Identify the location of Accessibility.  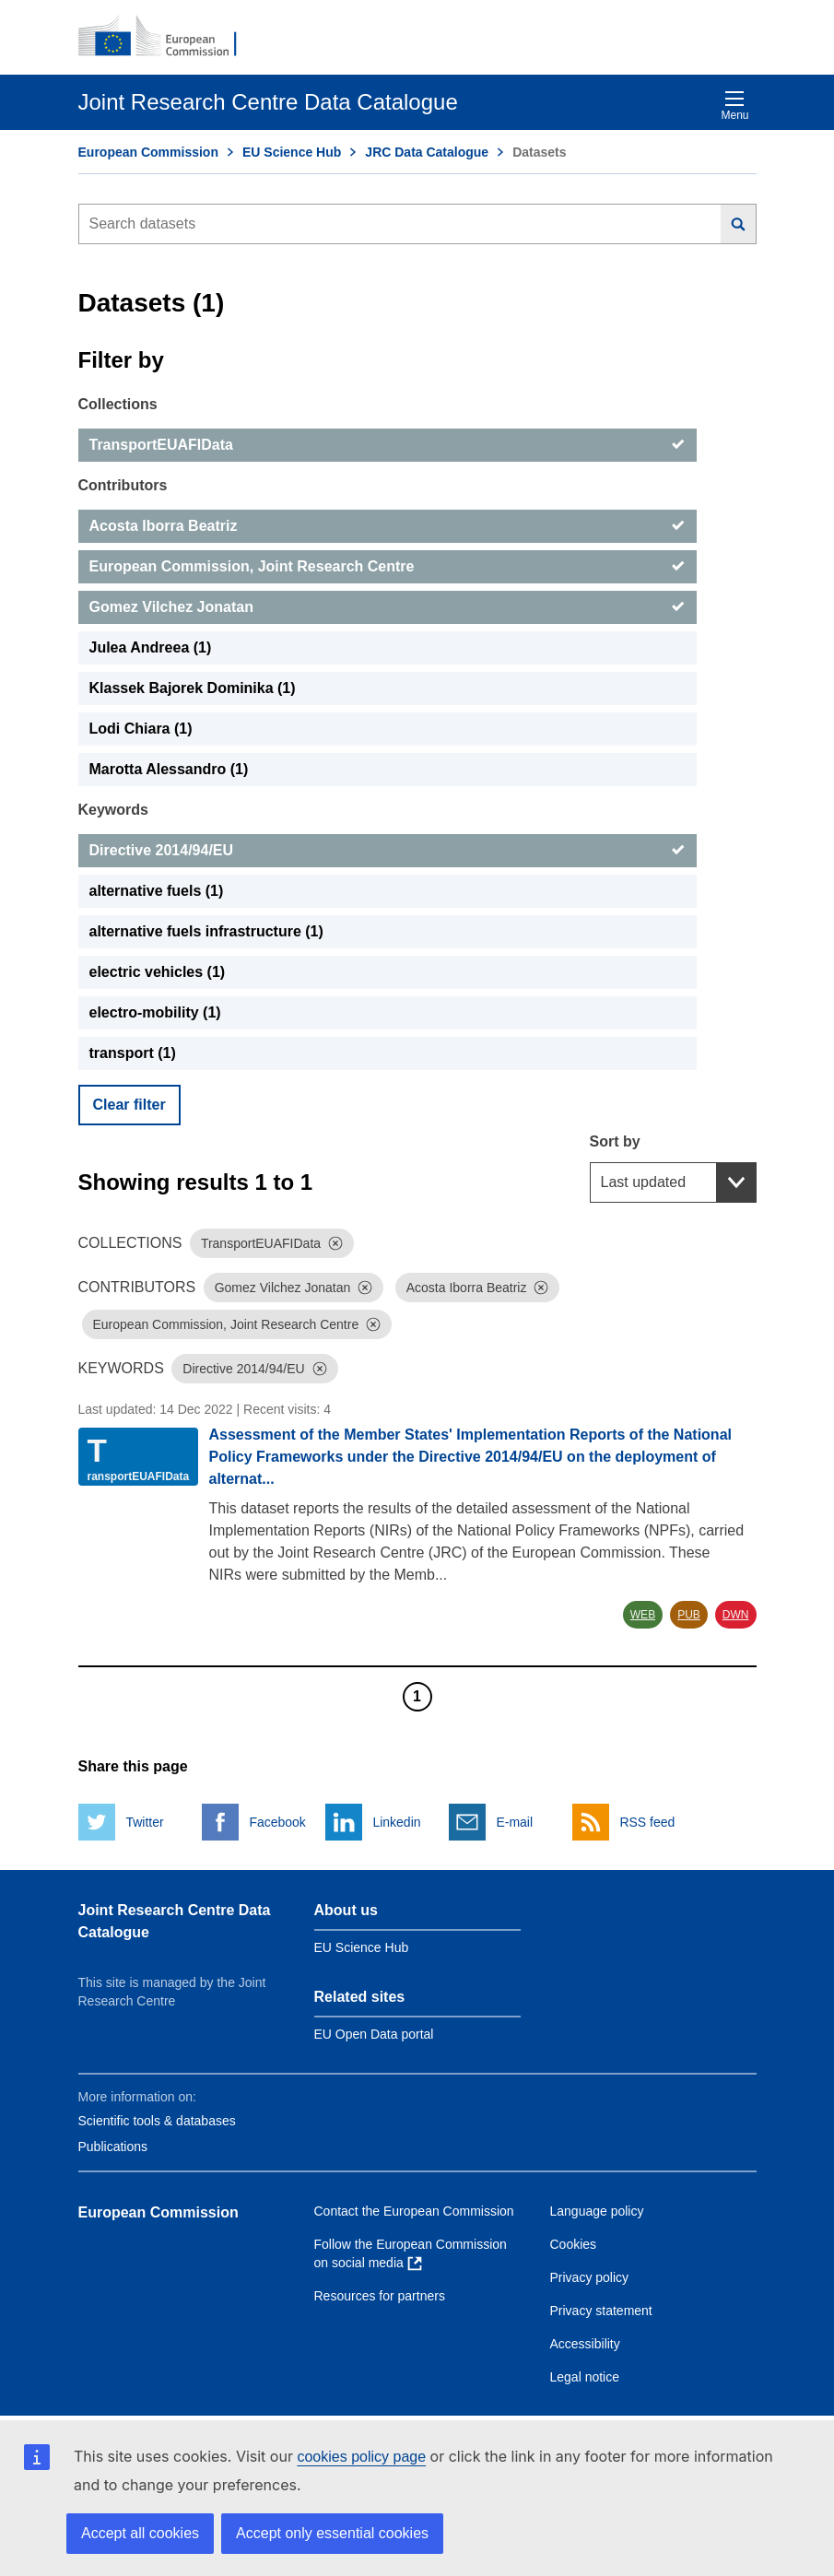
(585, 2343).